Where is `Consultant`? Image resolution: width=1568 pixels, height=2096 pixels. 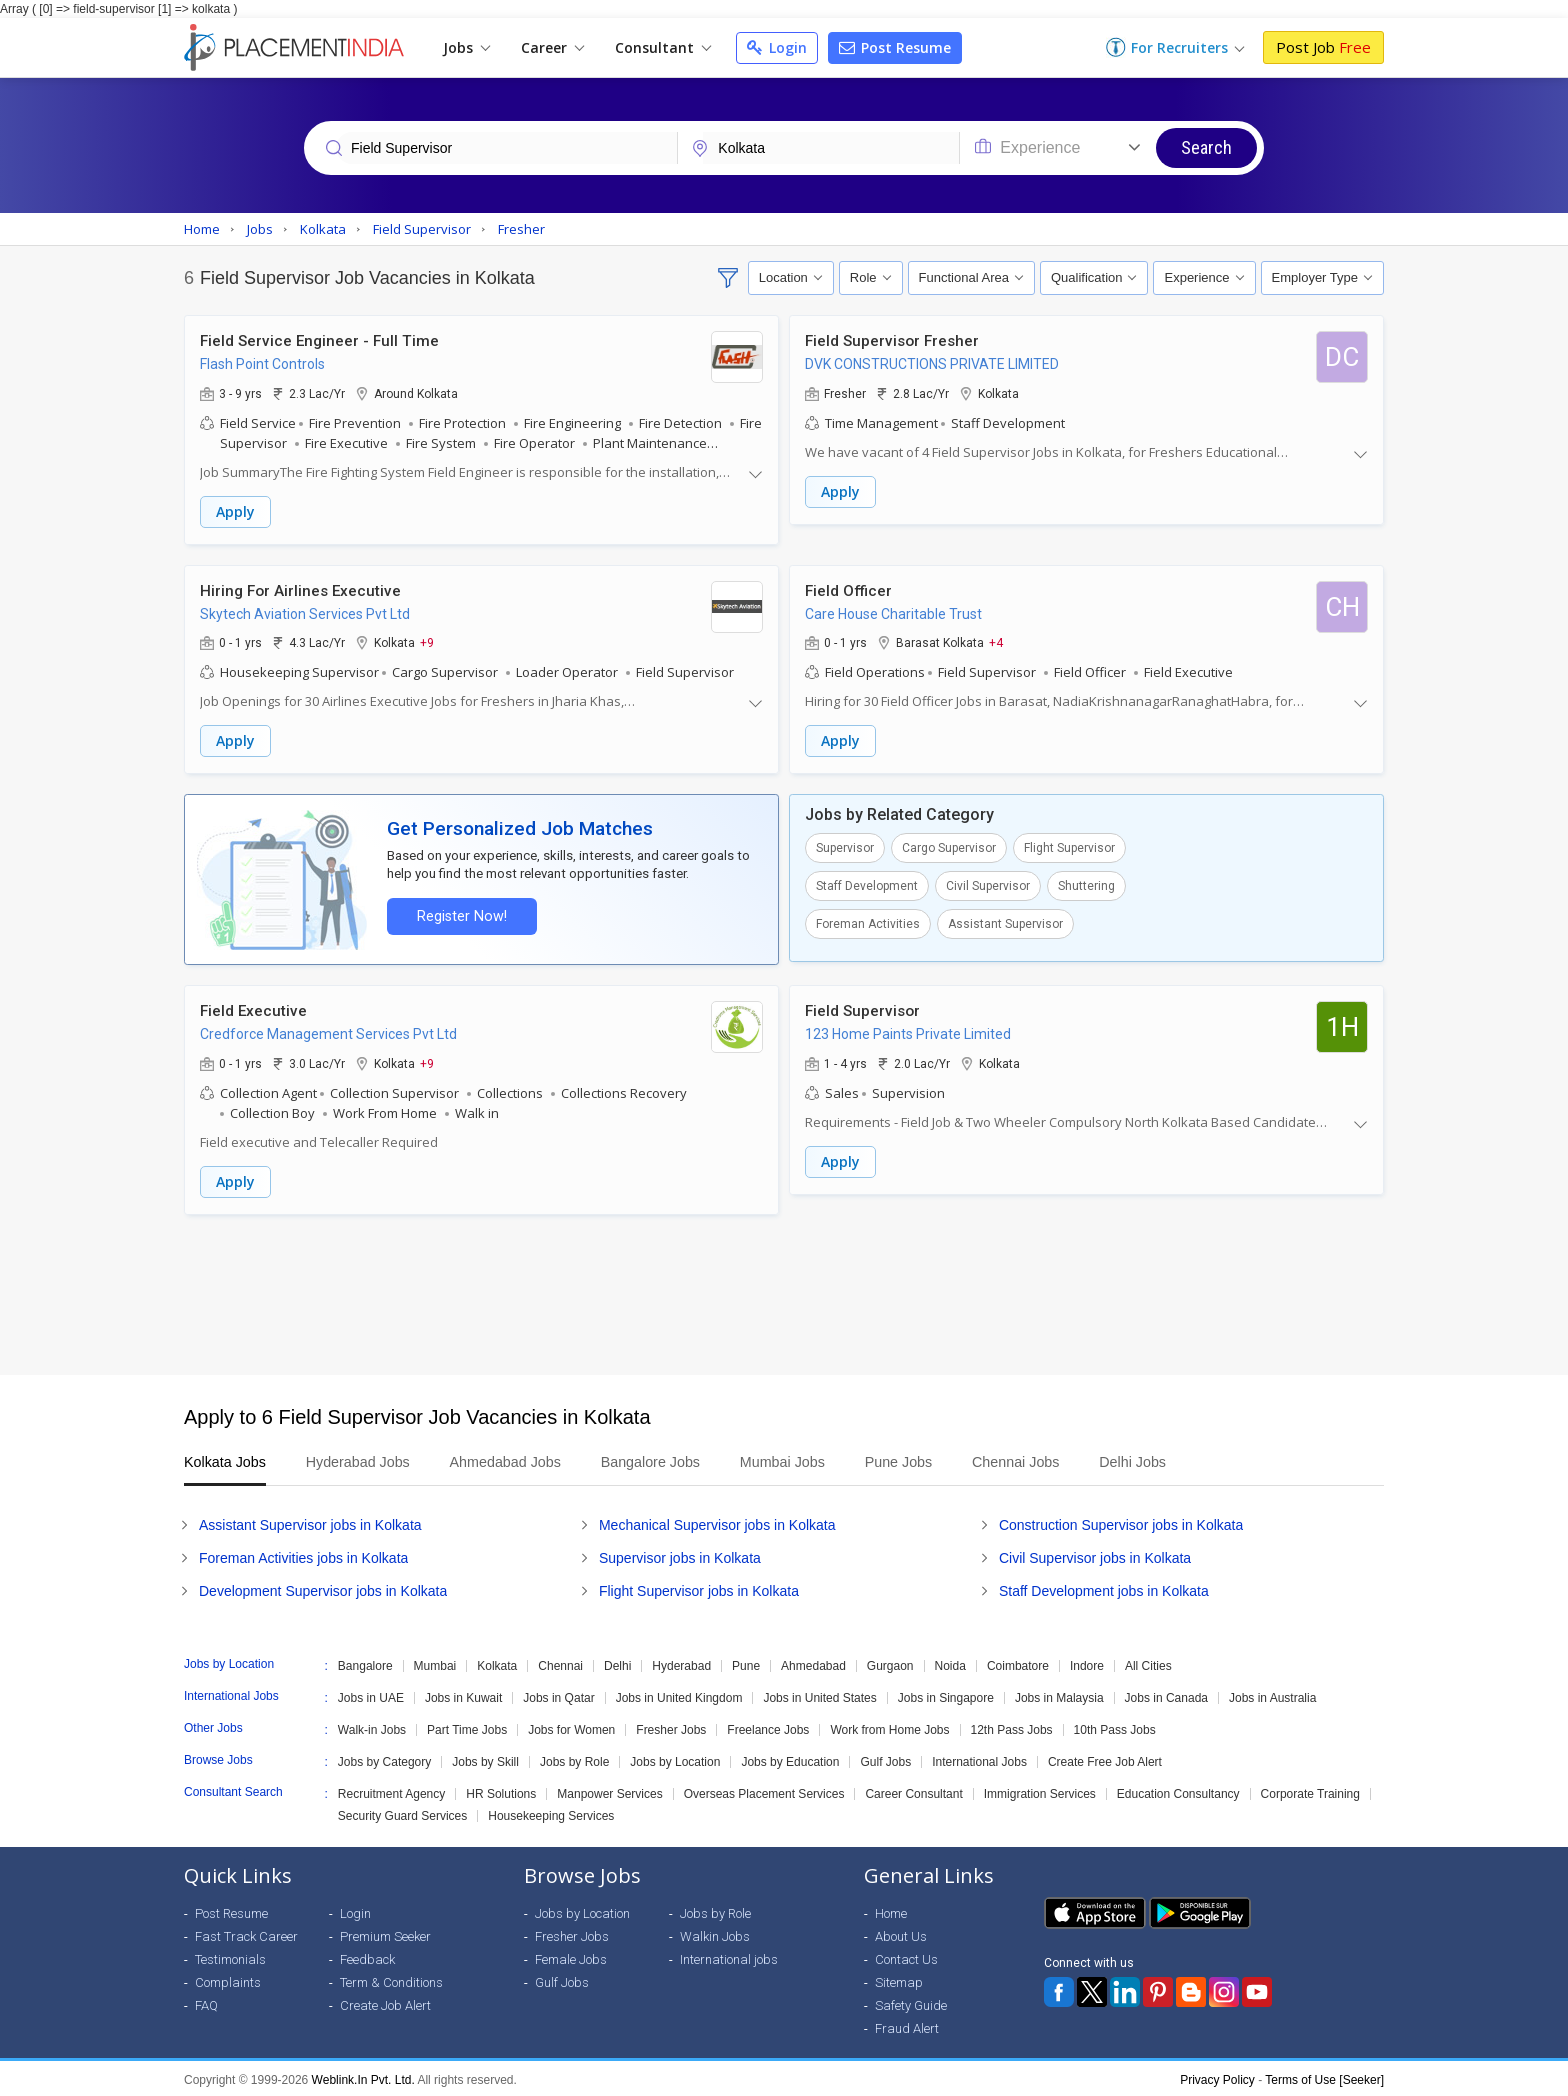
Consultant is located at coordinates (663, 47).